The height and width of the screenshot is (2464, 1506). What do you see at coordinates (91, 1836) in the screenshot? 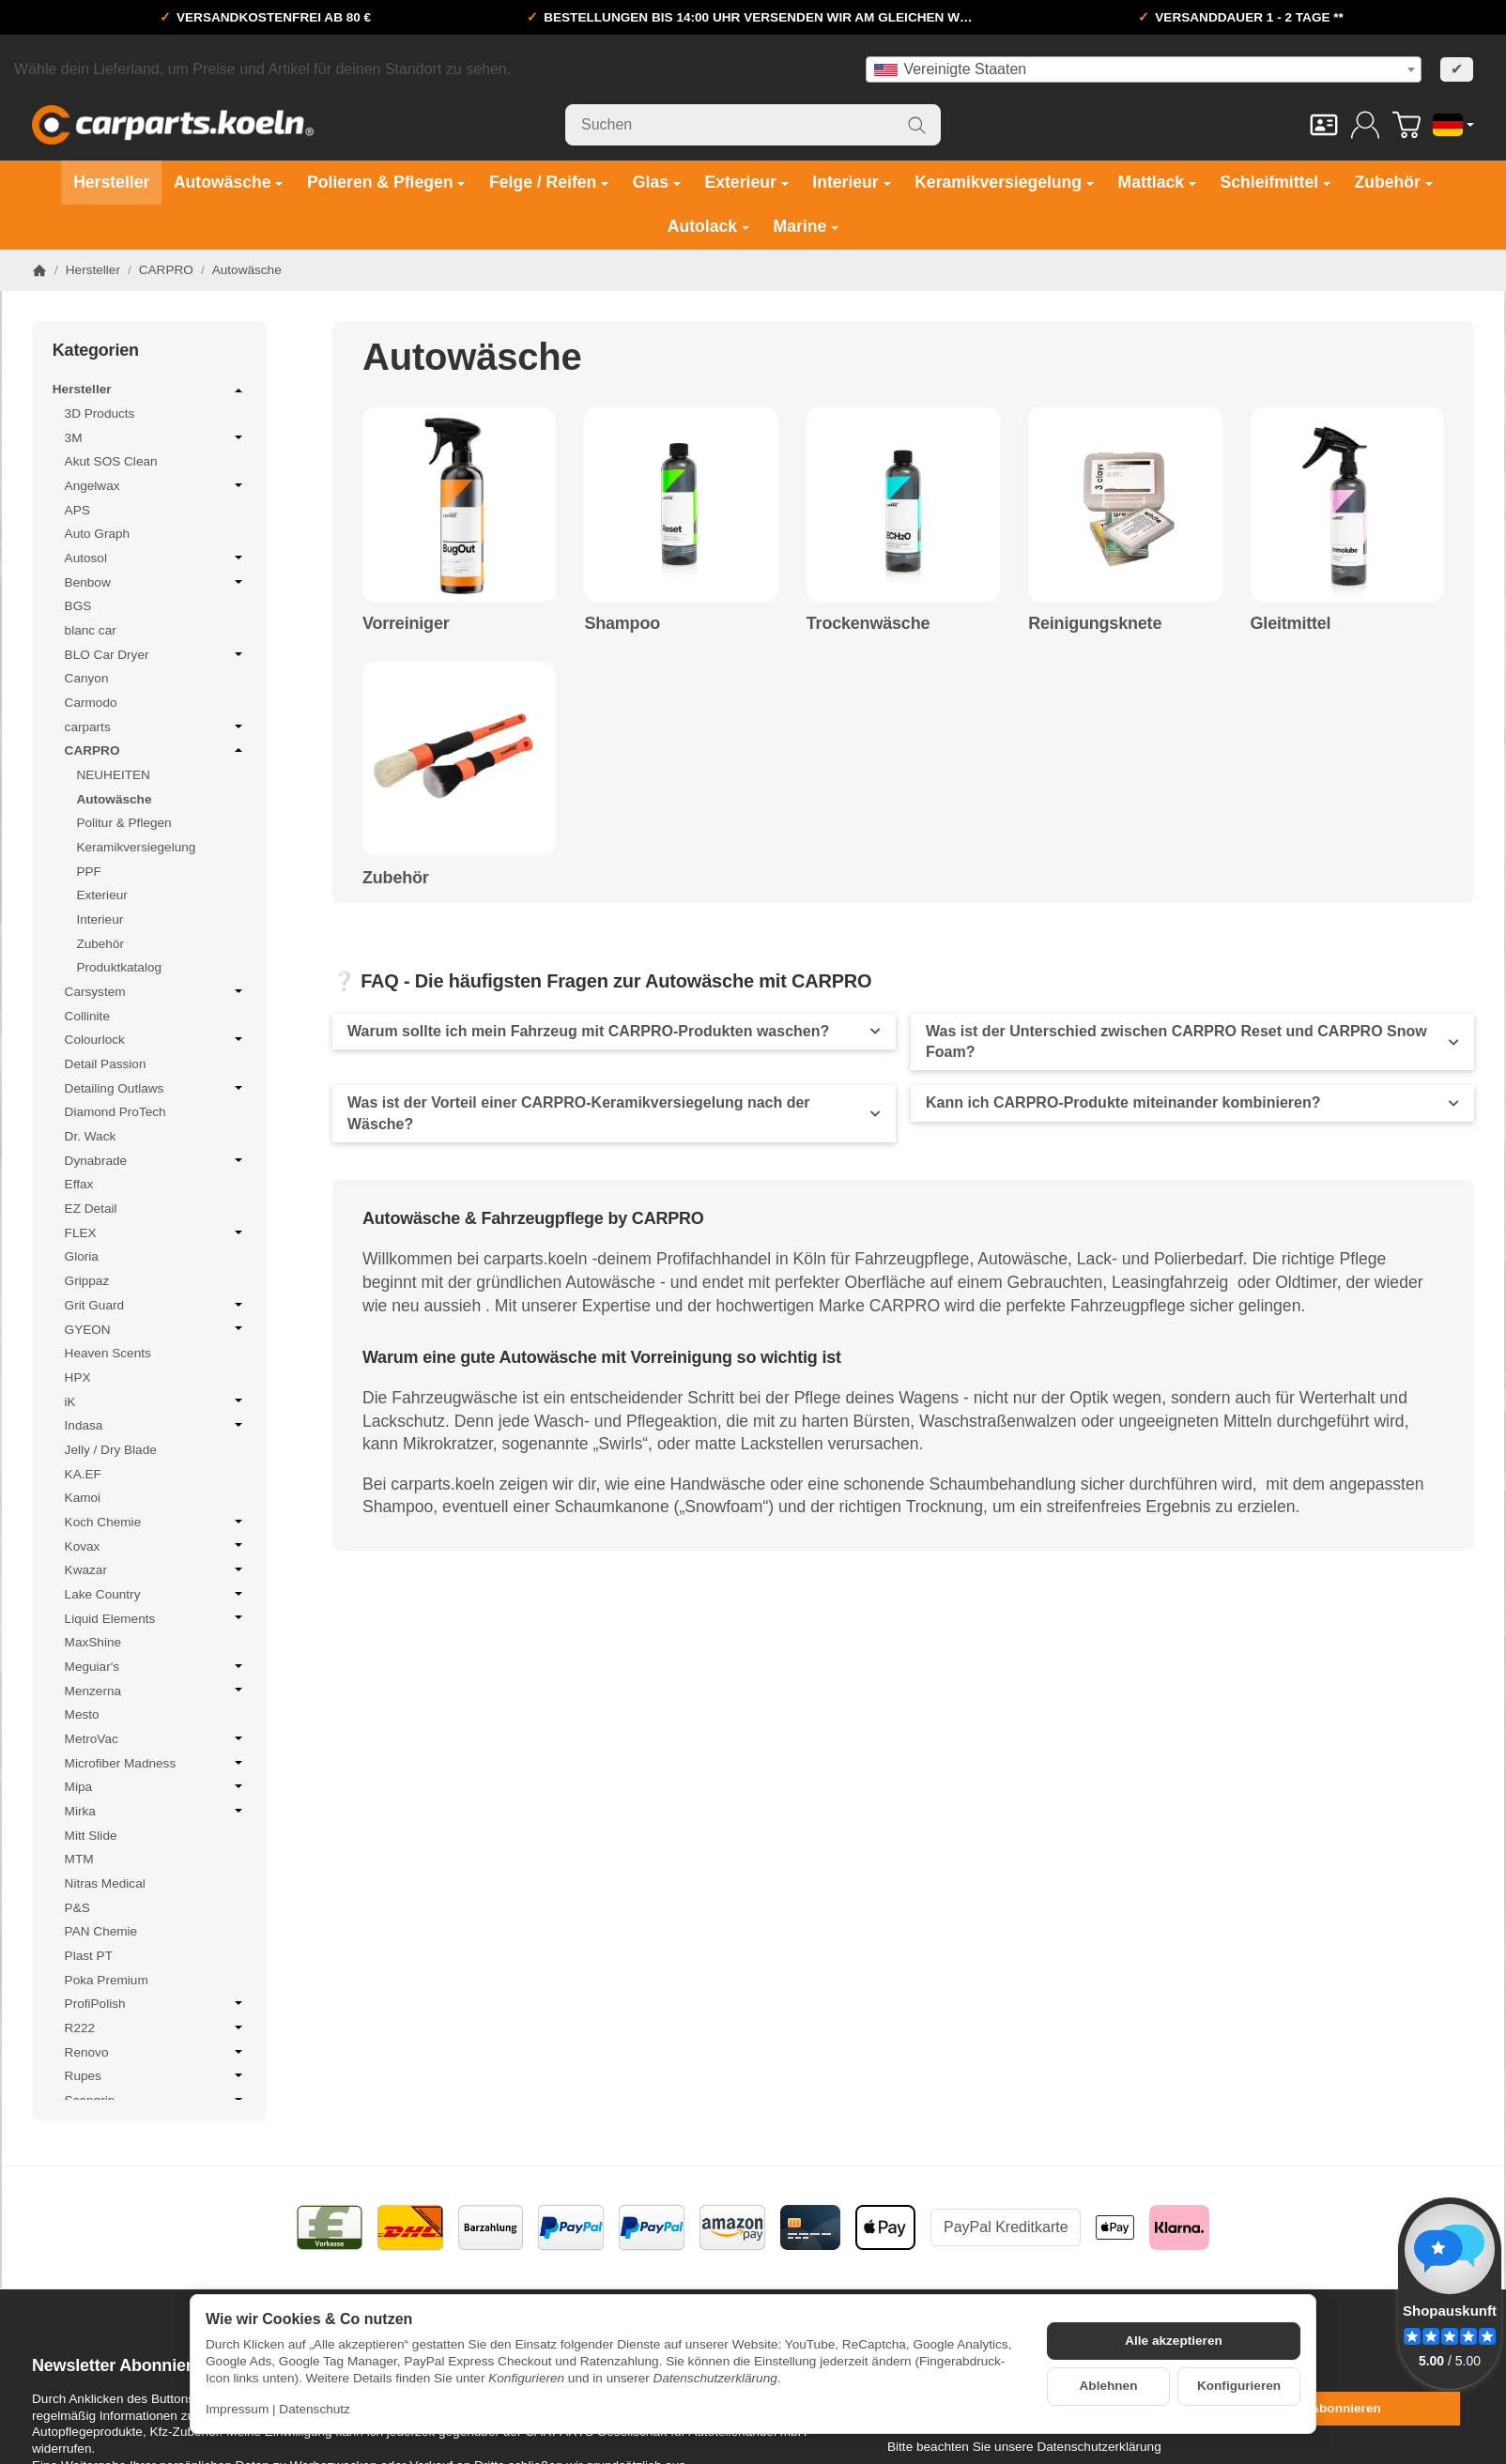
I see `Mitt Slide` at bounding box center [91, 1836].